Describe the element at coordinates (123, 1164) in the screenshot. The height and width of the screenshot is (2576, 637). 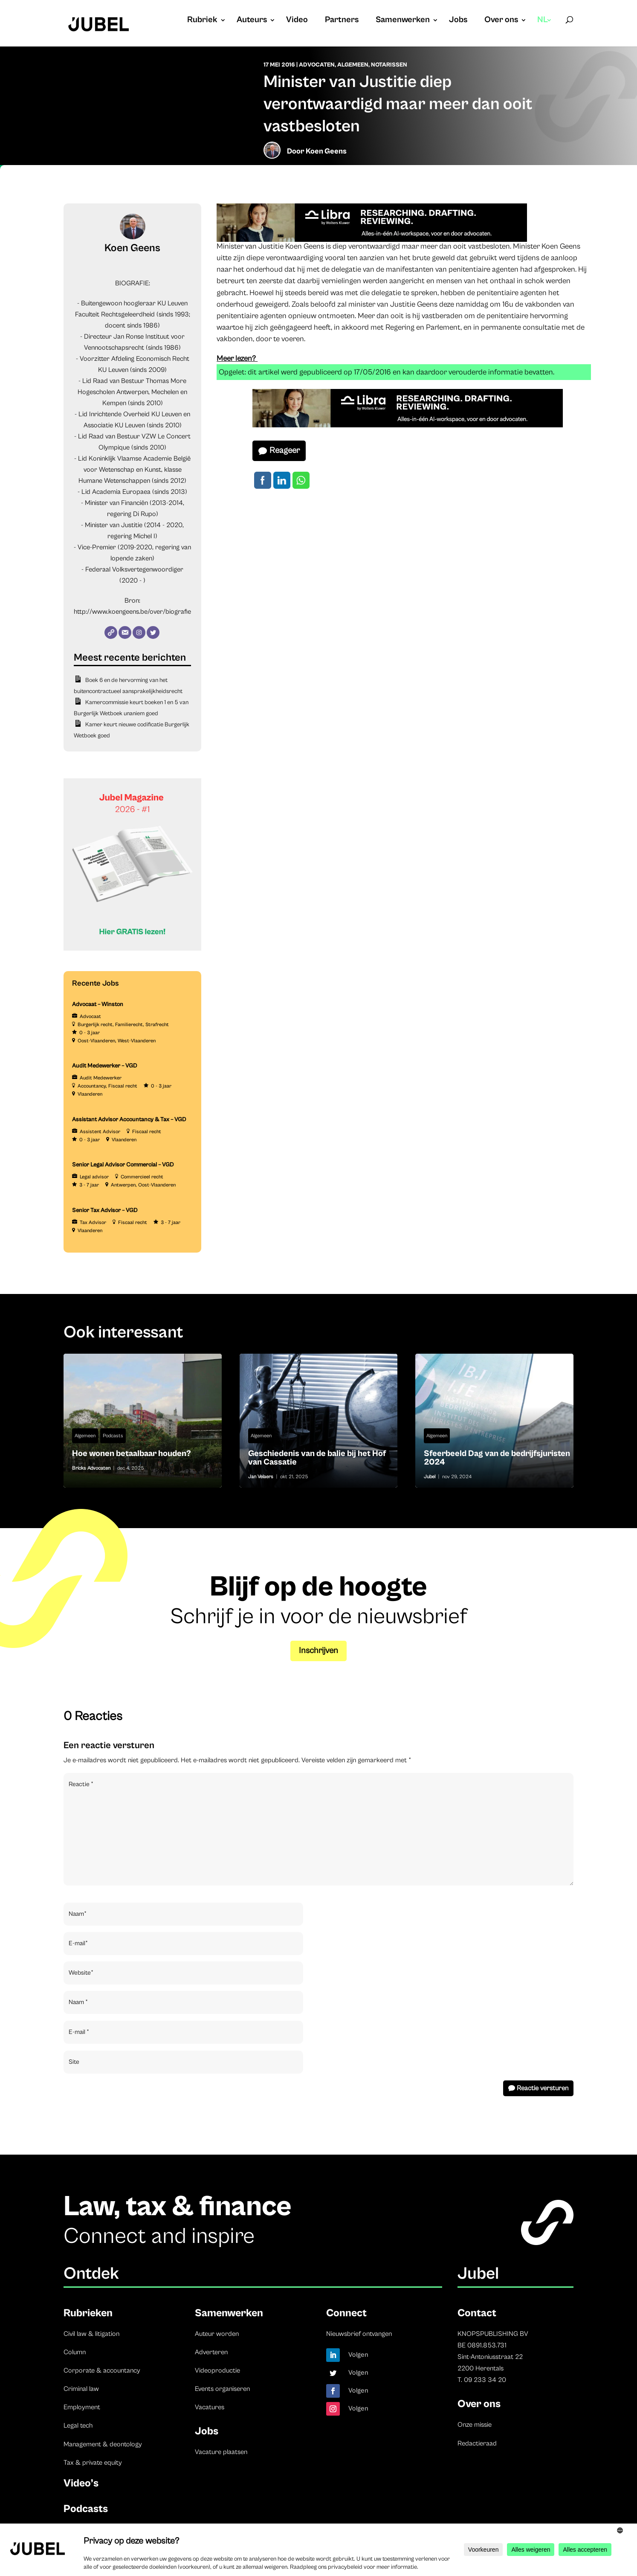
I see `Senior Legal Advisor Commercial – VGD` at that location.